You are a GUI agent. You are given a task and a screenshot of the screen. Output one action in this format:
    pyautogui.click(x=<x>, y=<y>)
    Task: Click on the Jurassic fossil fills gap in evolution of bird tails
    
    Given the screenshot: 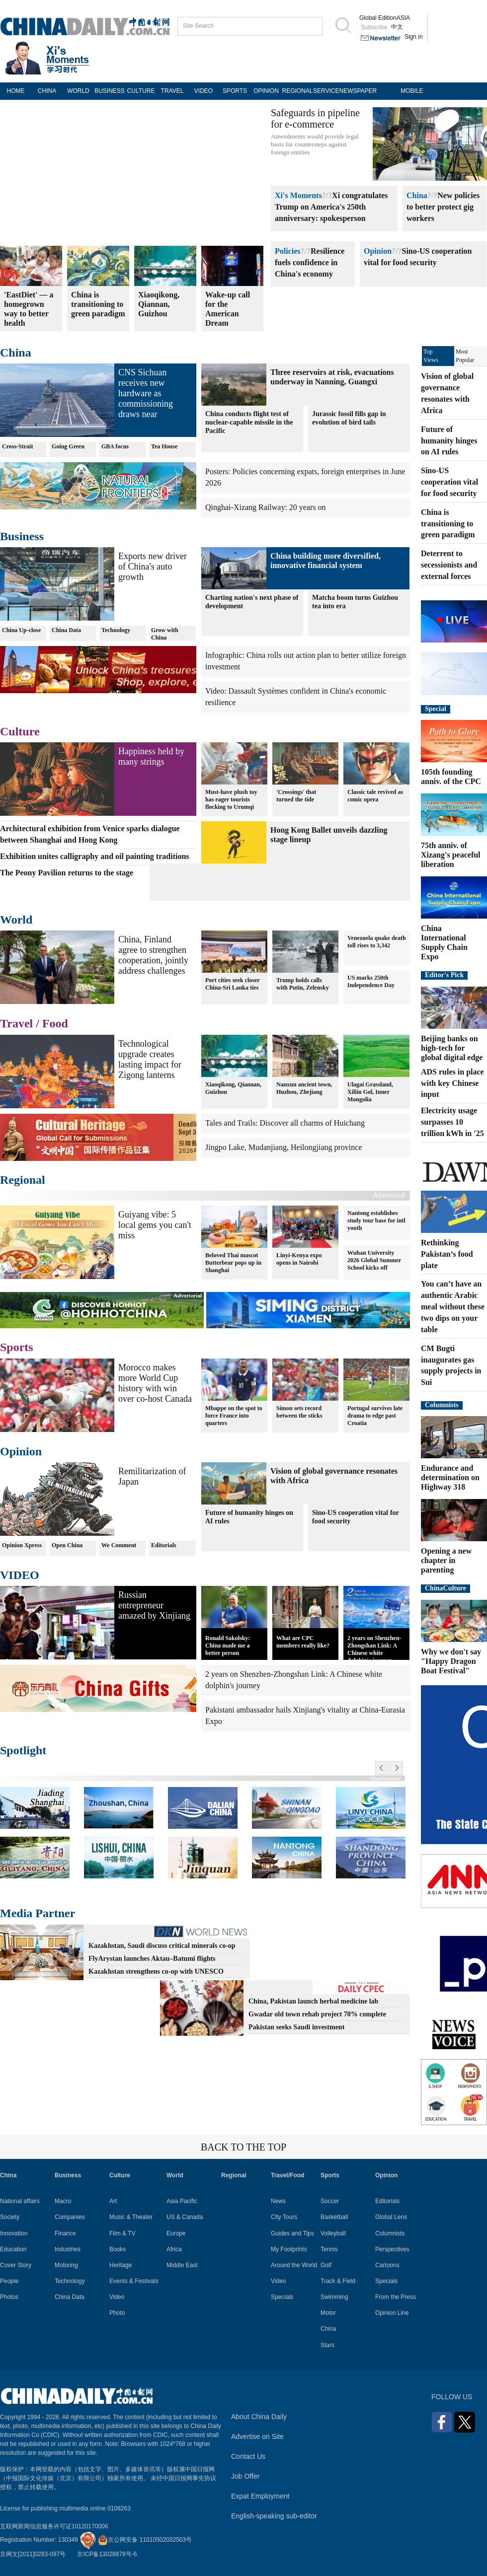 What is the action you would take?
    pyautogui.click(x=349, y=418)
    